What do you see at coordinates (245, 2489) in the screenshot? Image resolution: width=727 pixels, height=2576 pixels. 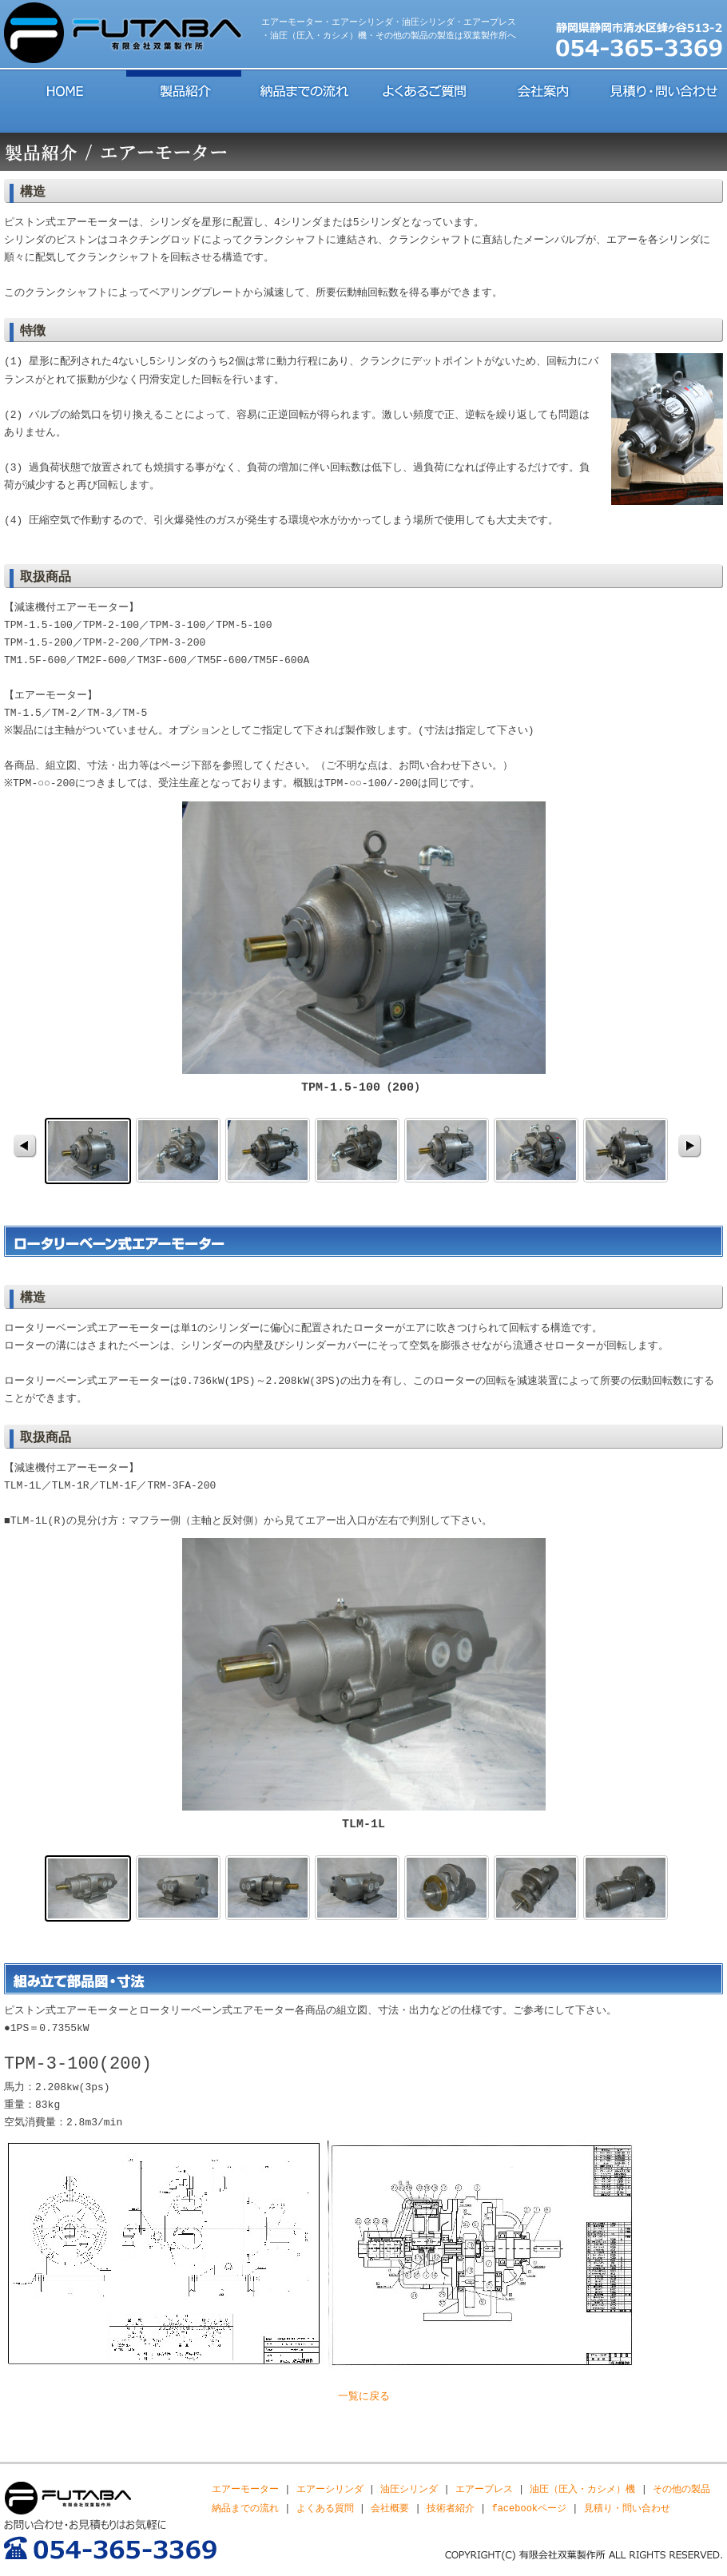 I see `エアーモーター` at bounding box center [245, 2489].